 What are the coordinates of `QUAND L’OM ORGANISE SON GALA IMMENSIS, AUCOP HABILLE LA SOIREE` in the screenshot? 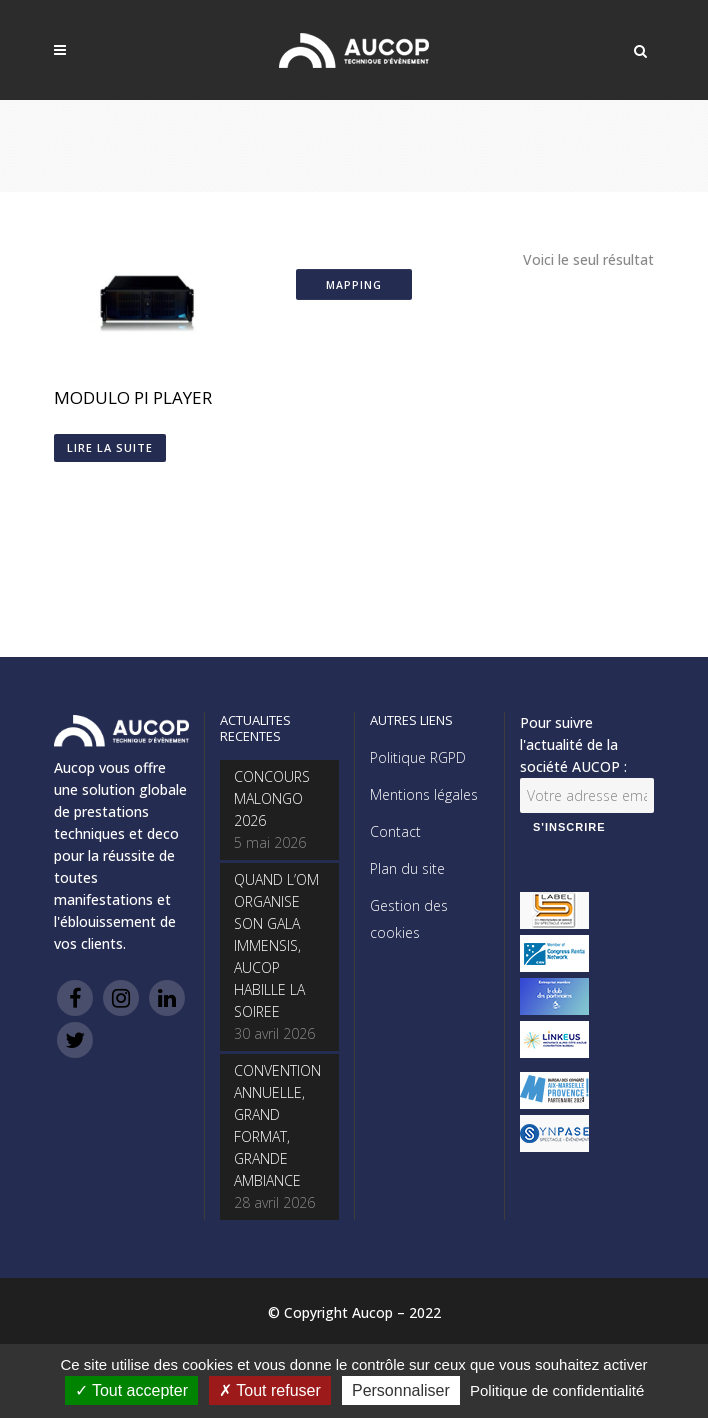 It's located at (276, 945).